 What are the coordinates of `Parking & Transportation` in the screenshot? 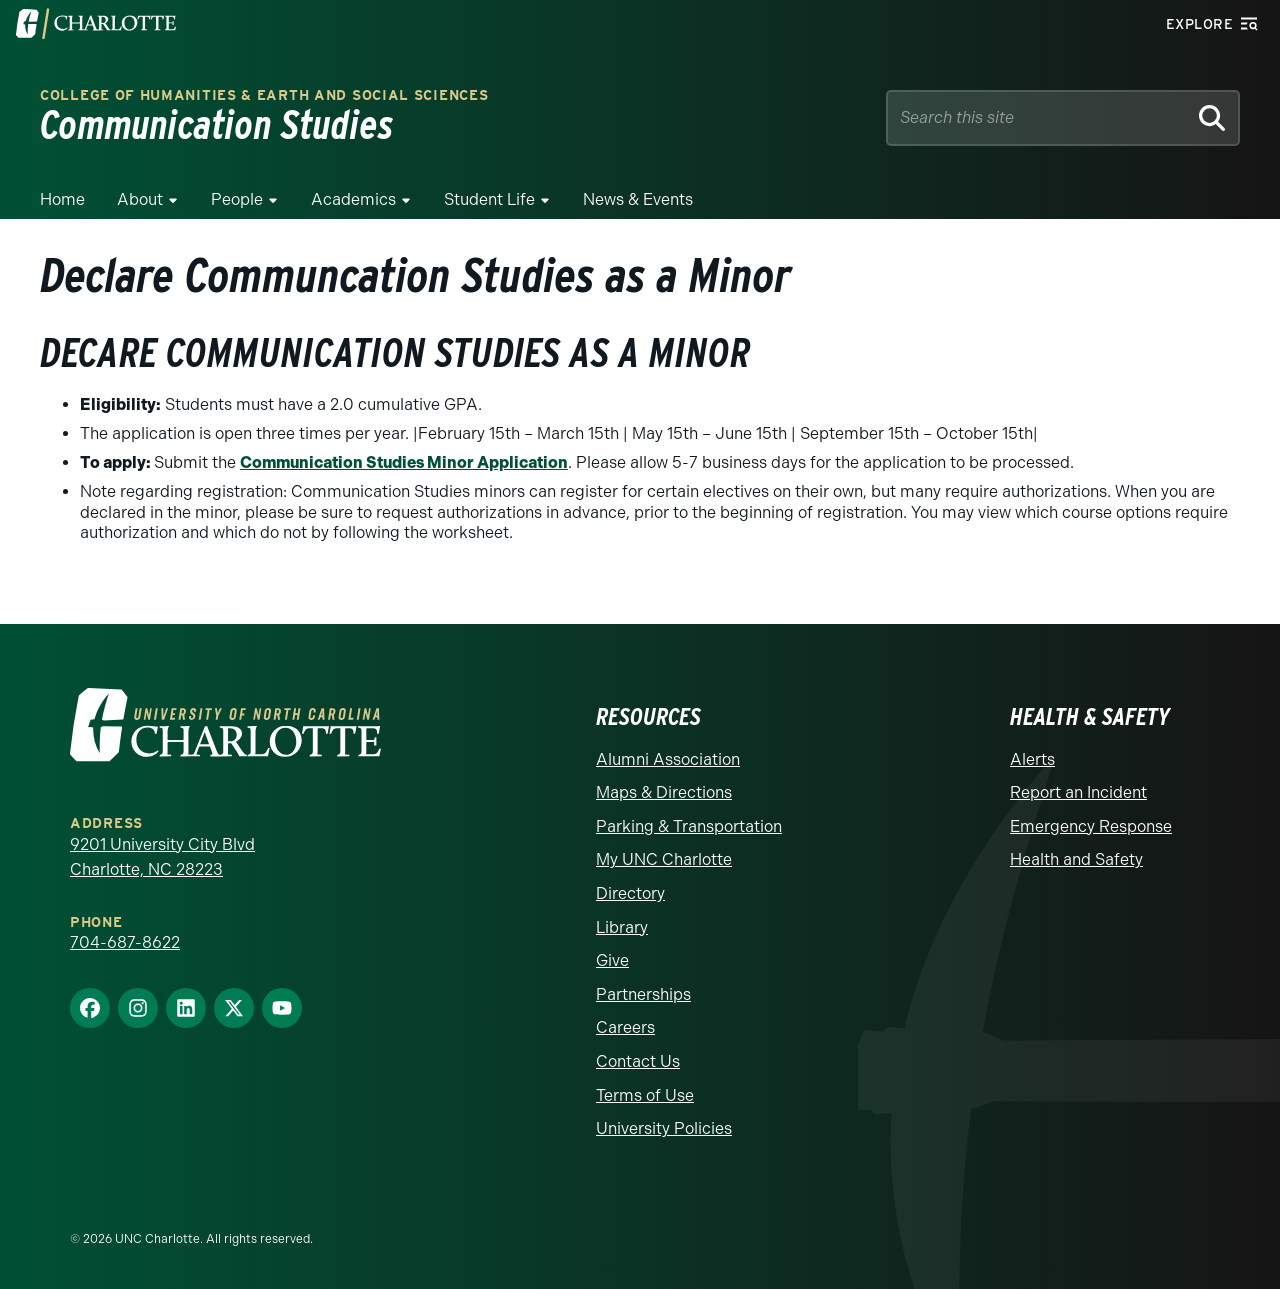 It's located at (689, 826).